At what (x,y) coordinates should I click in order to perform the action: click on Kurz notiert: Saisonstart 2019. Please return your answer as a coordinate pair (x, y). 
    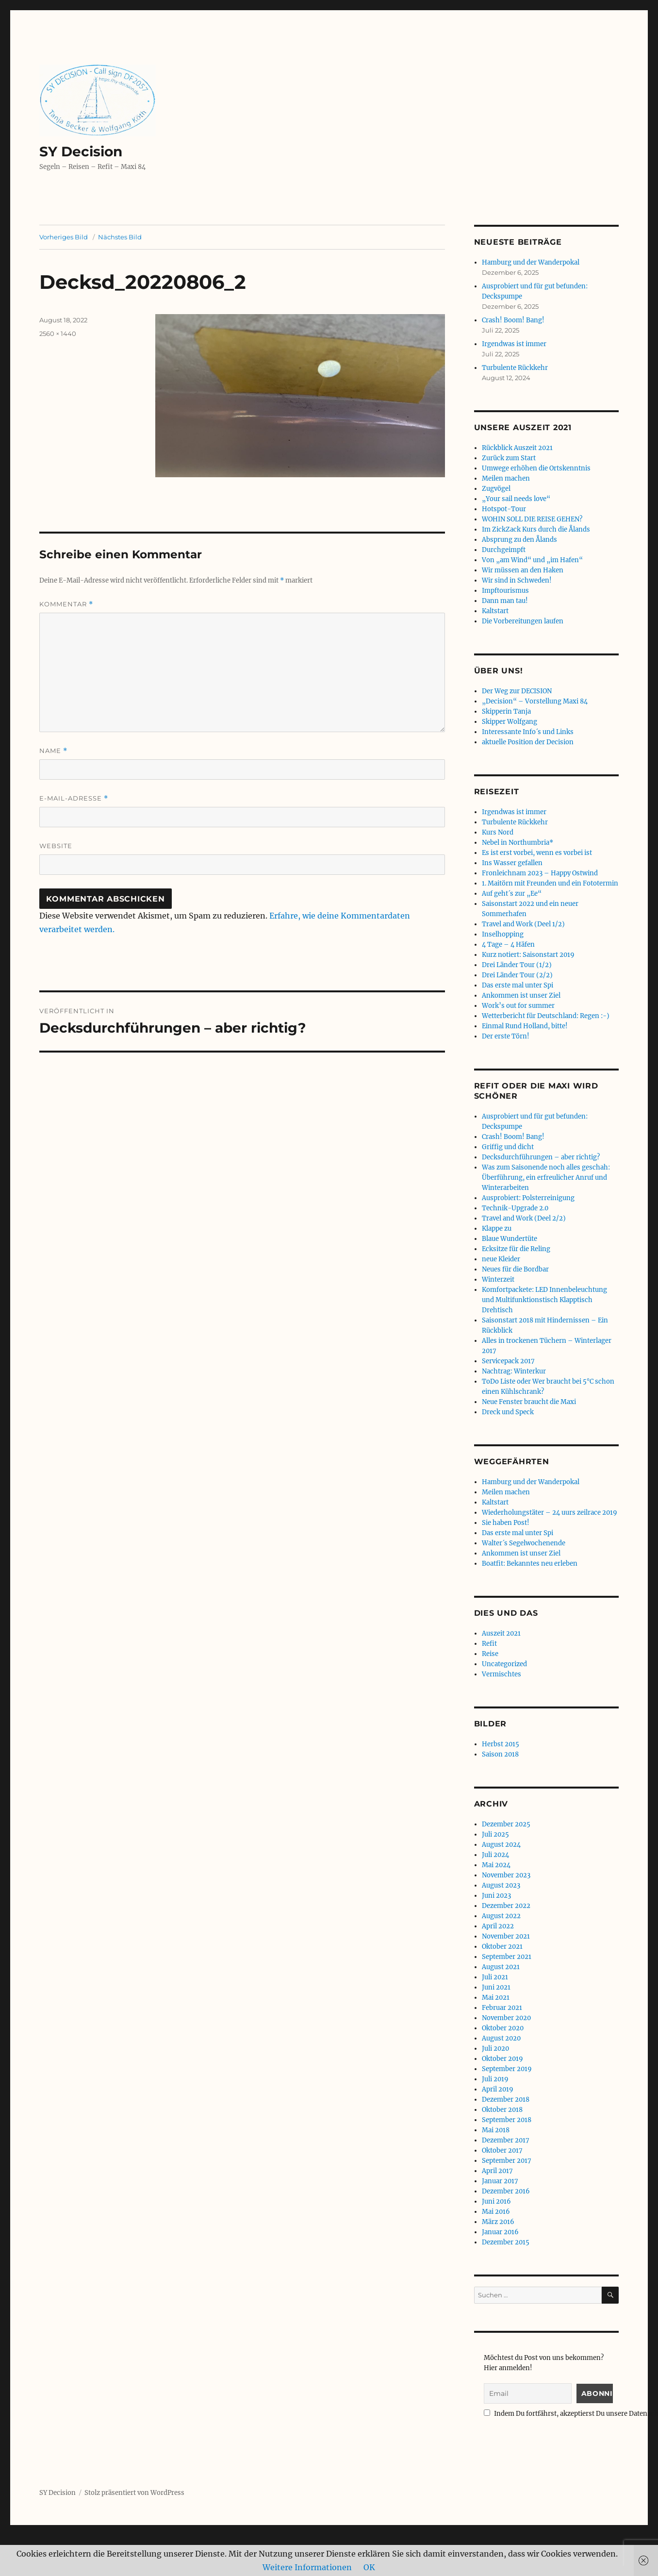
    Looking at the image, I should click on (528, 955).